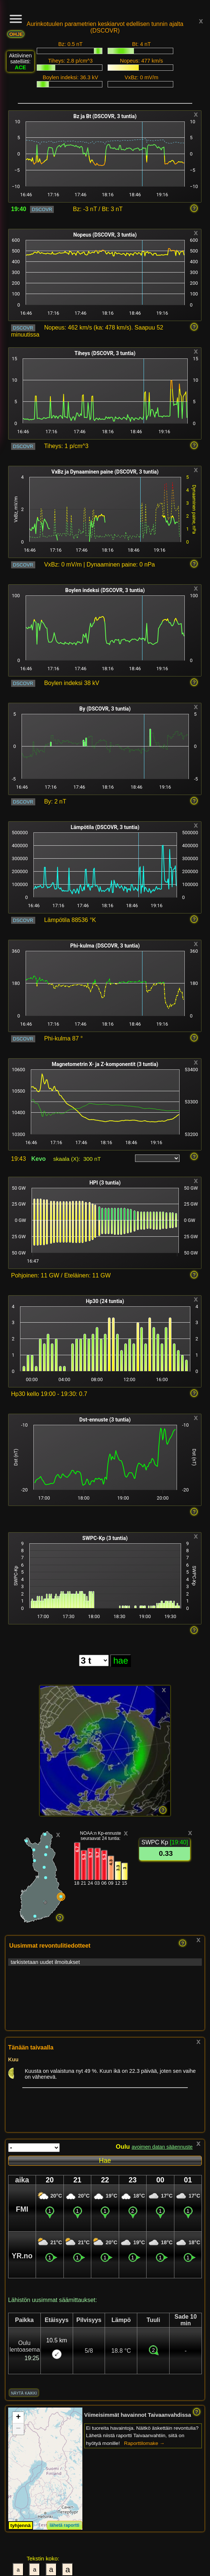 The width and height of the screenshot is (210, 2576). I want to click on tyhjennä, so click(20, 2525).